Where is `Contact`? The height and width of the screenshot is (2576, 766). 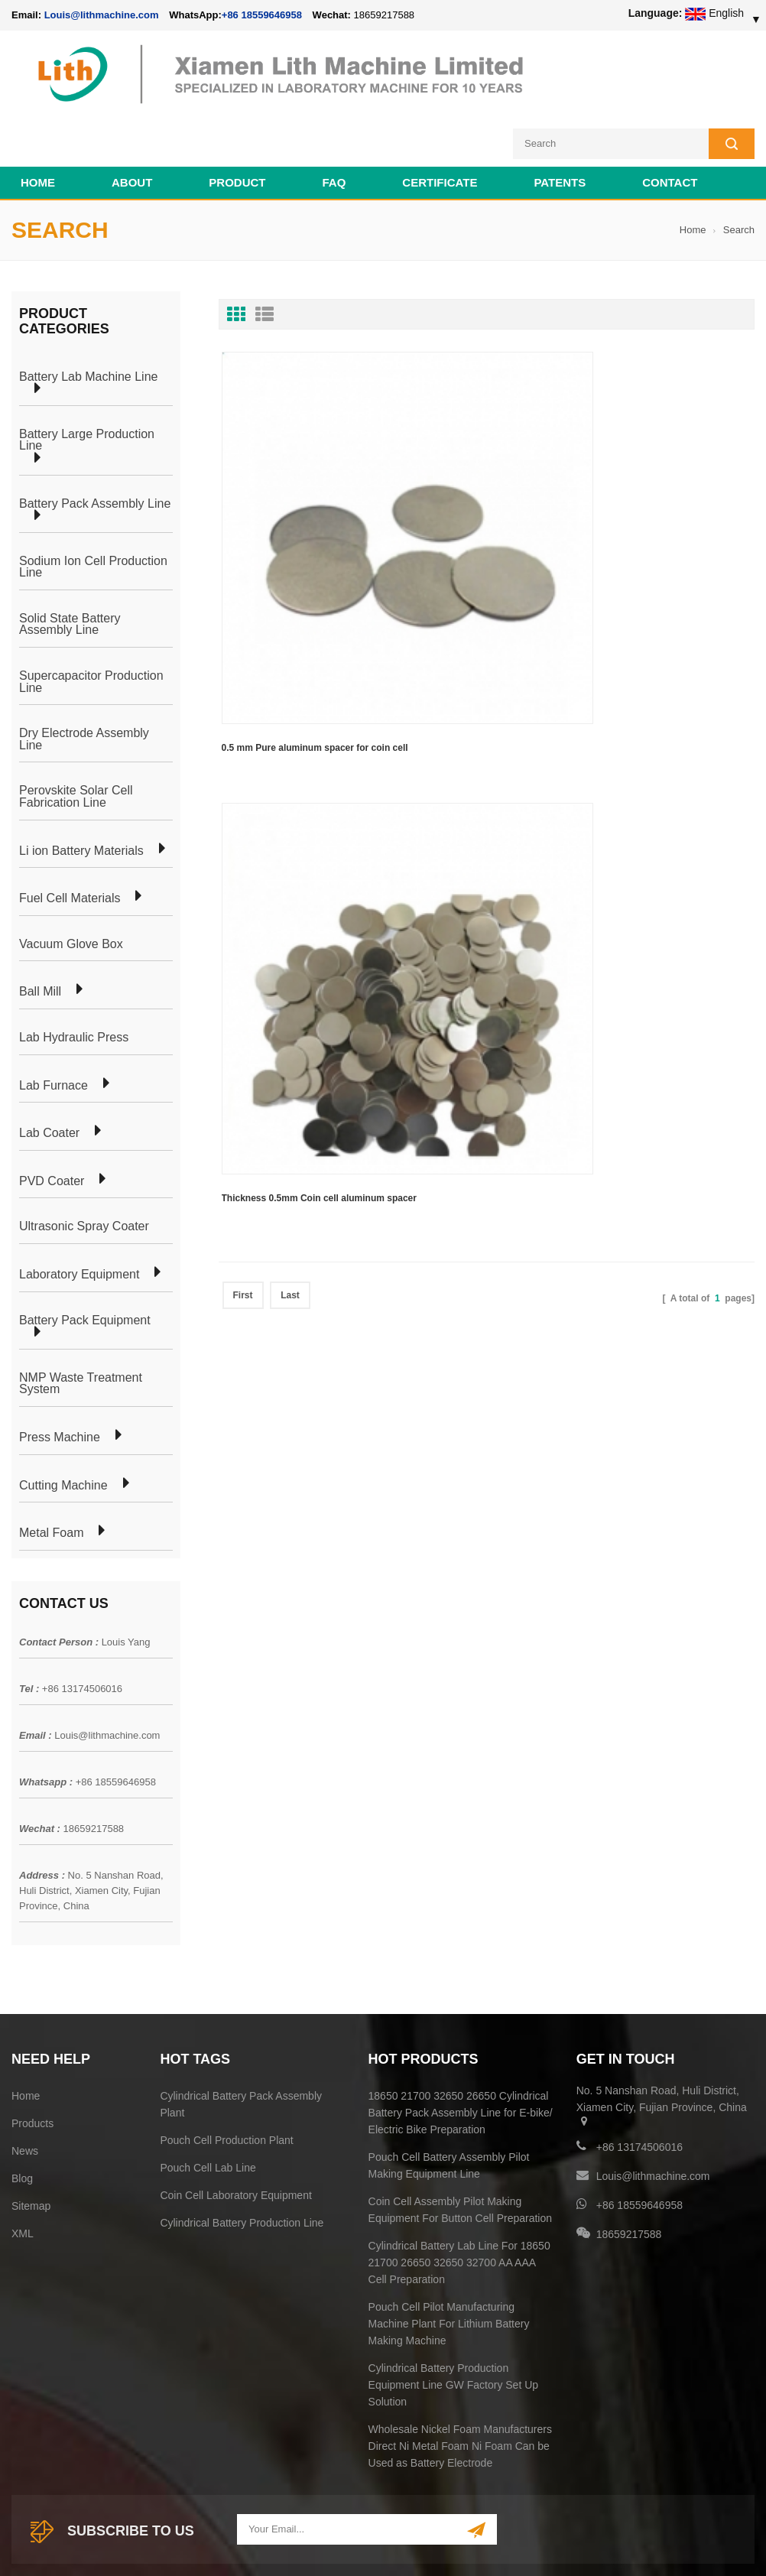 Contact is located at coordinates (669, 122).